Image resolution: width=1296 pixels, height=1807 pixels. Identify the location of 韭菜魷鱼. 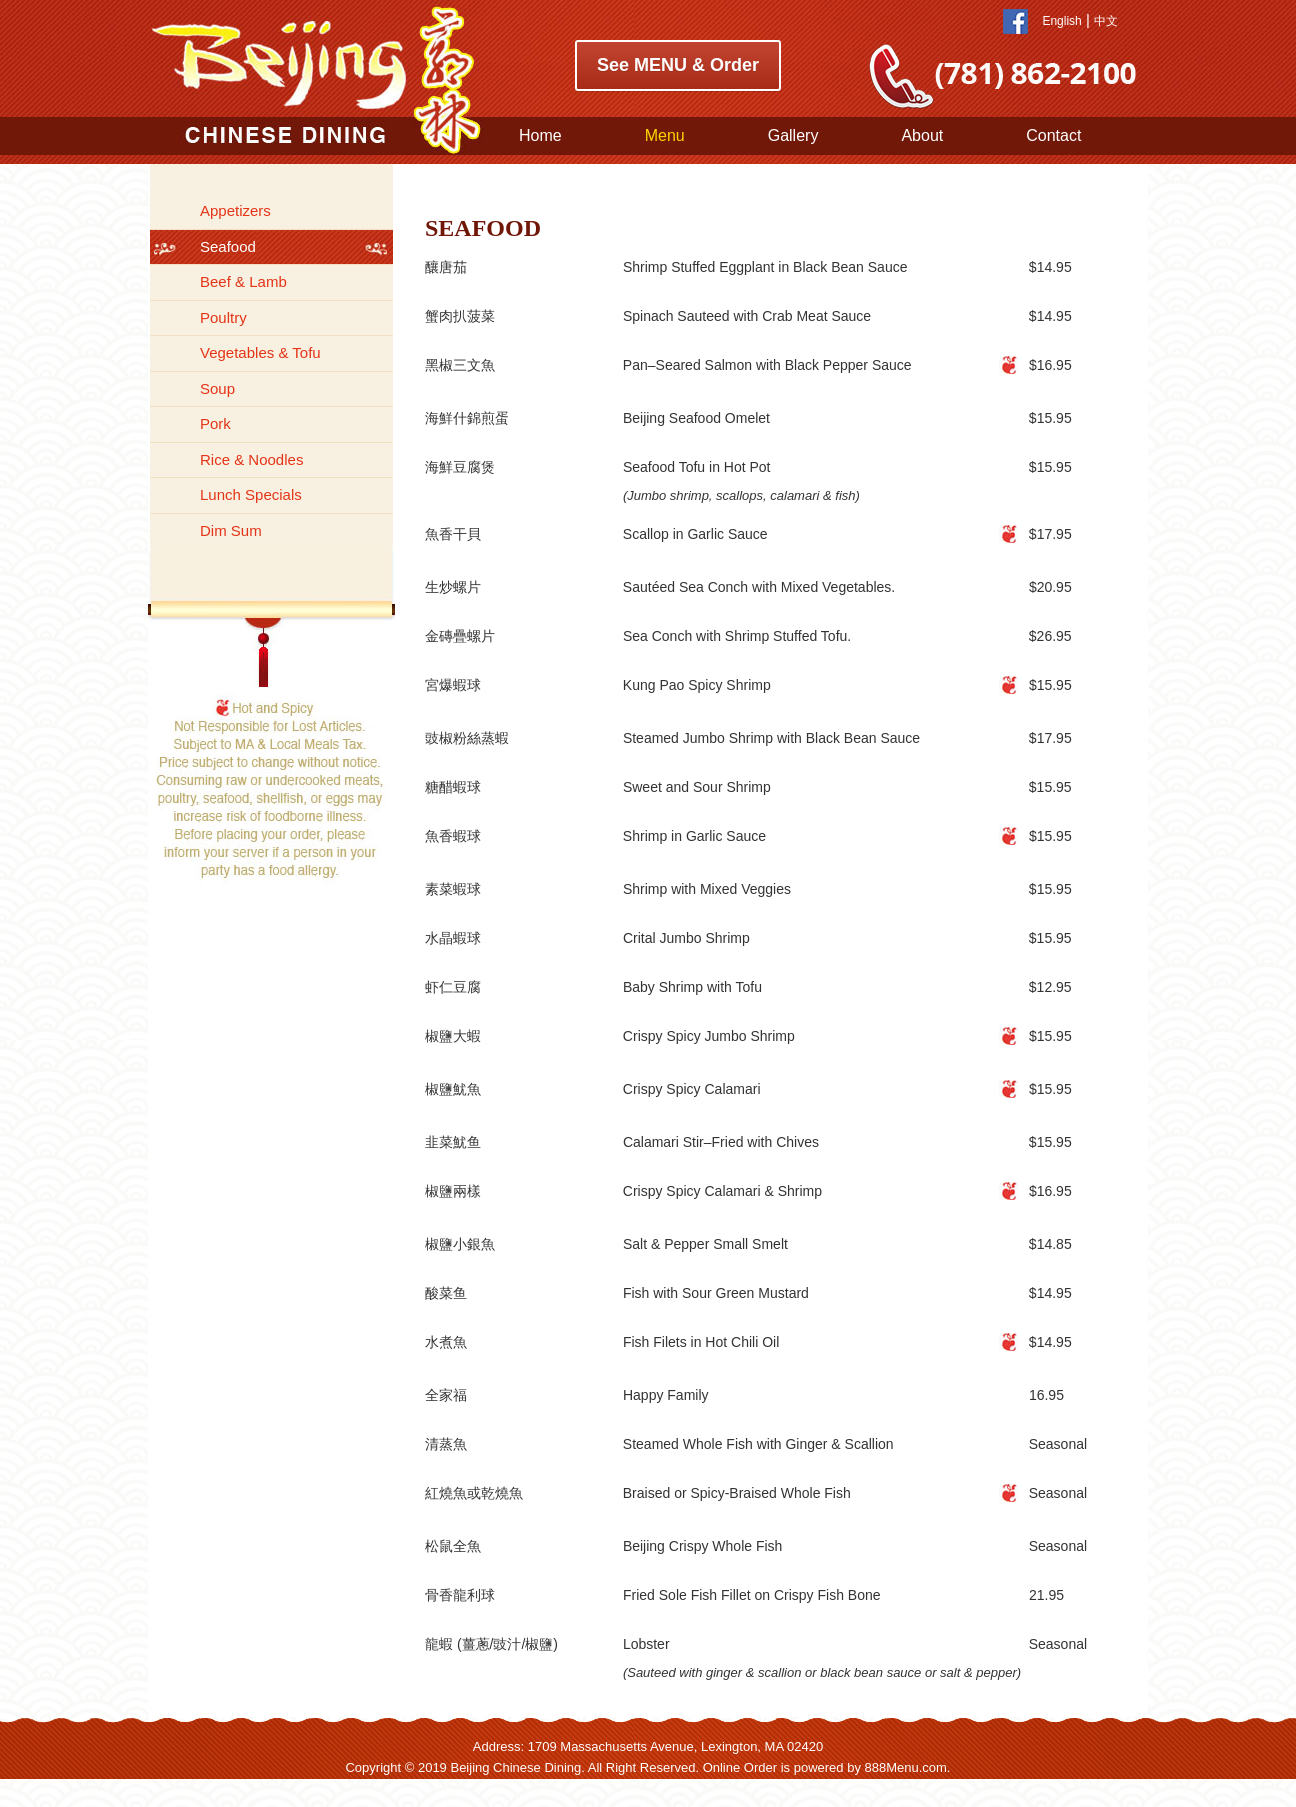
(453, 1142).